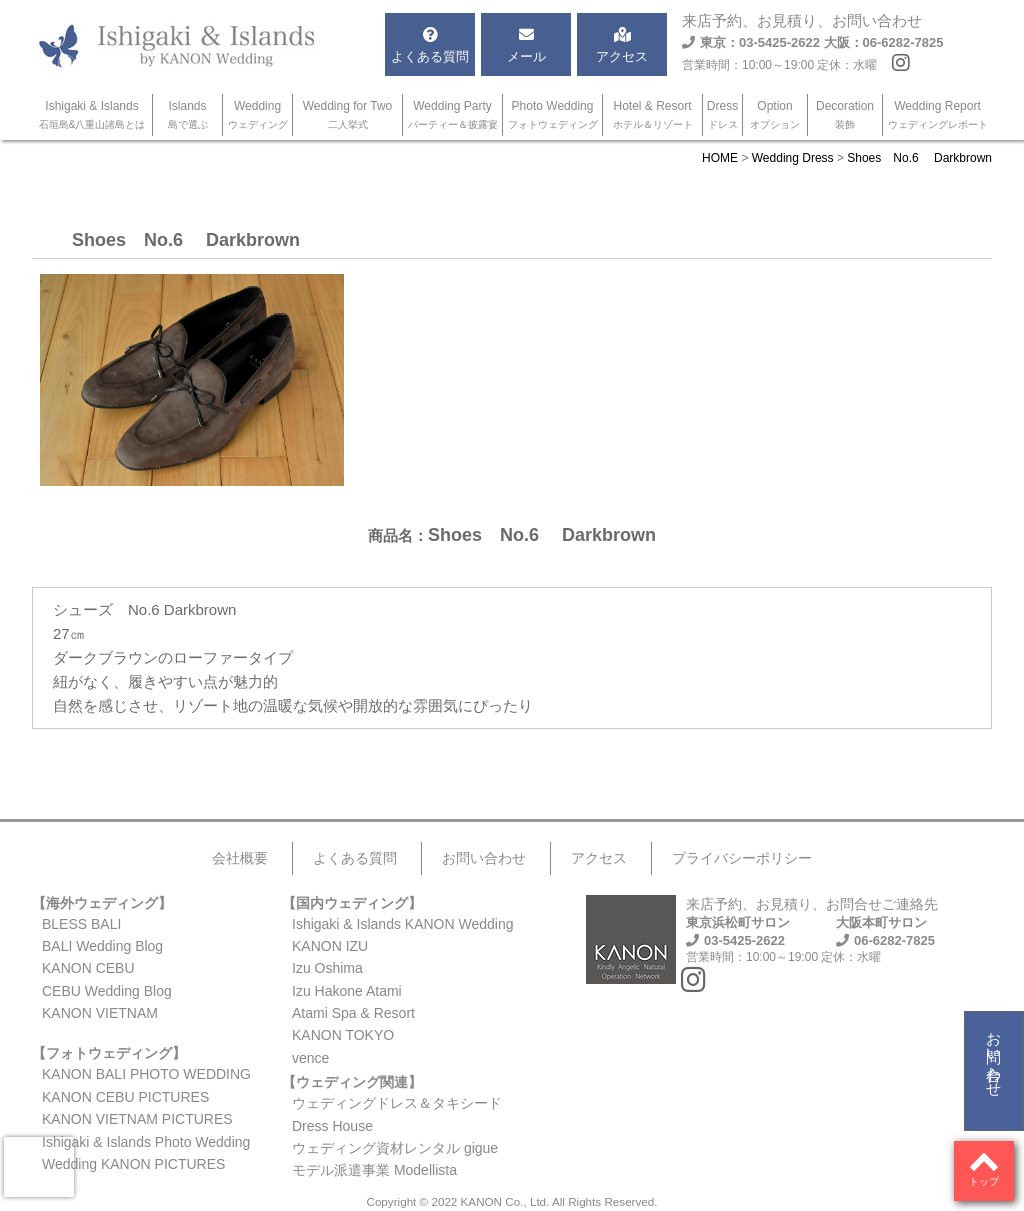 This screenshot has width=1024, height=1211. Describe the element at coordinates (653, 114) in the screenshot. I see `Hotel & Resort` at that location.